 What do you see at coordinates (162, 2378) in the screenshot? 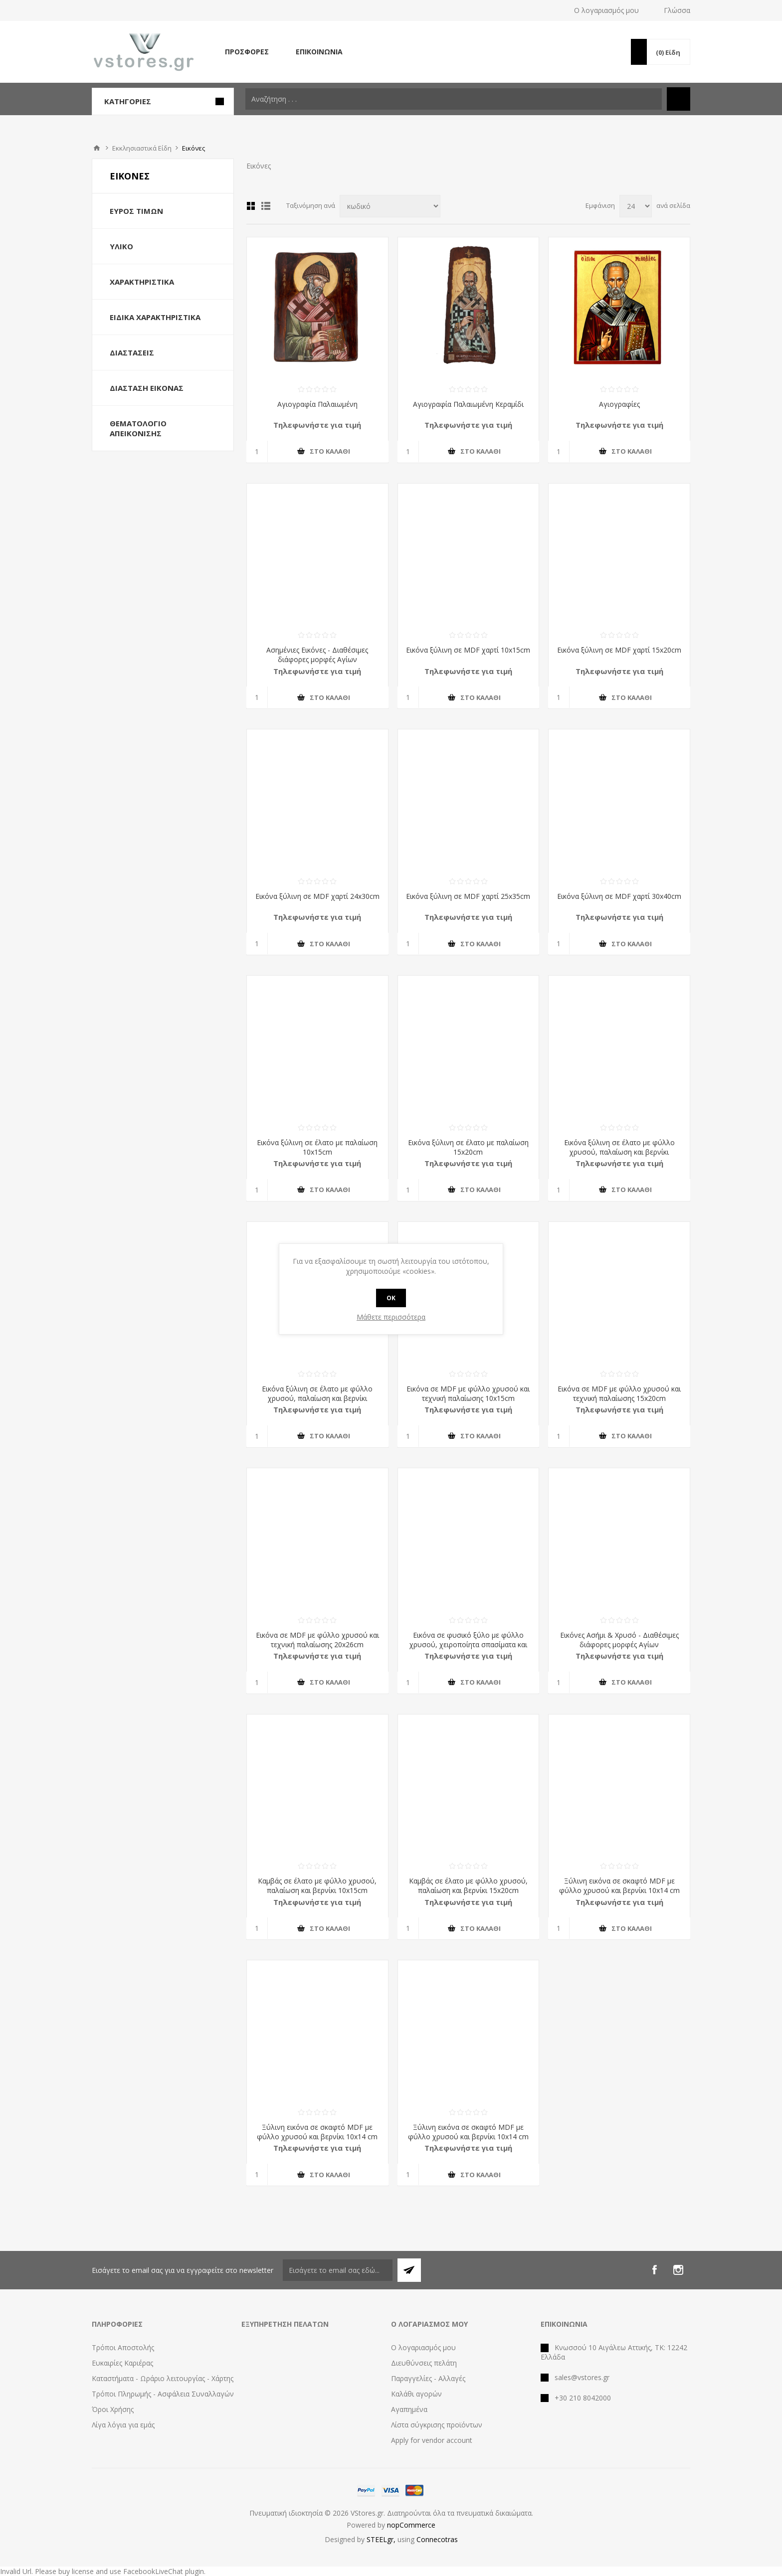
I see `Καταστήματα - Ωράριο λειτουργίας - Χάρτης` at bounding box center [162, 2378].